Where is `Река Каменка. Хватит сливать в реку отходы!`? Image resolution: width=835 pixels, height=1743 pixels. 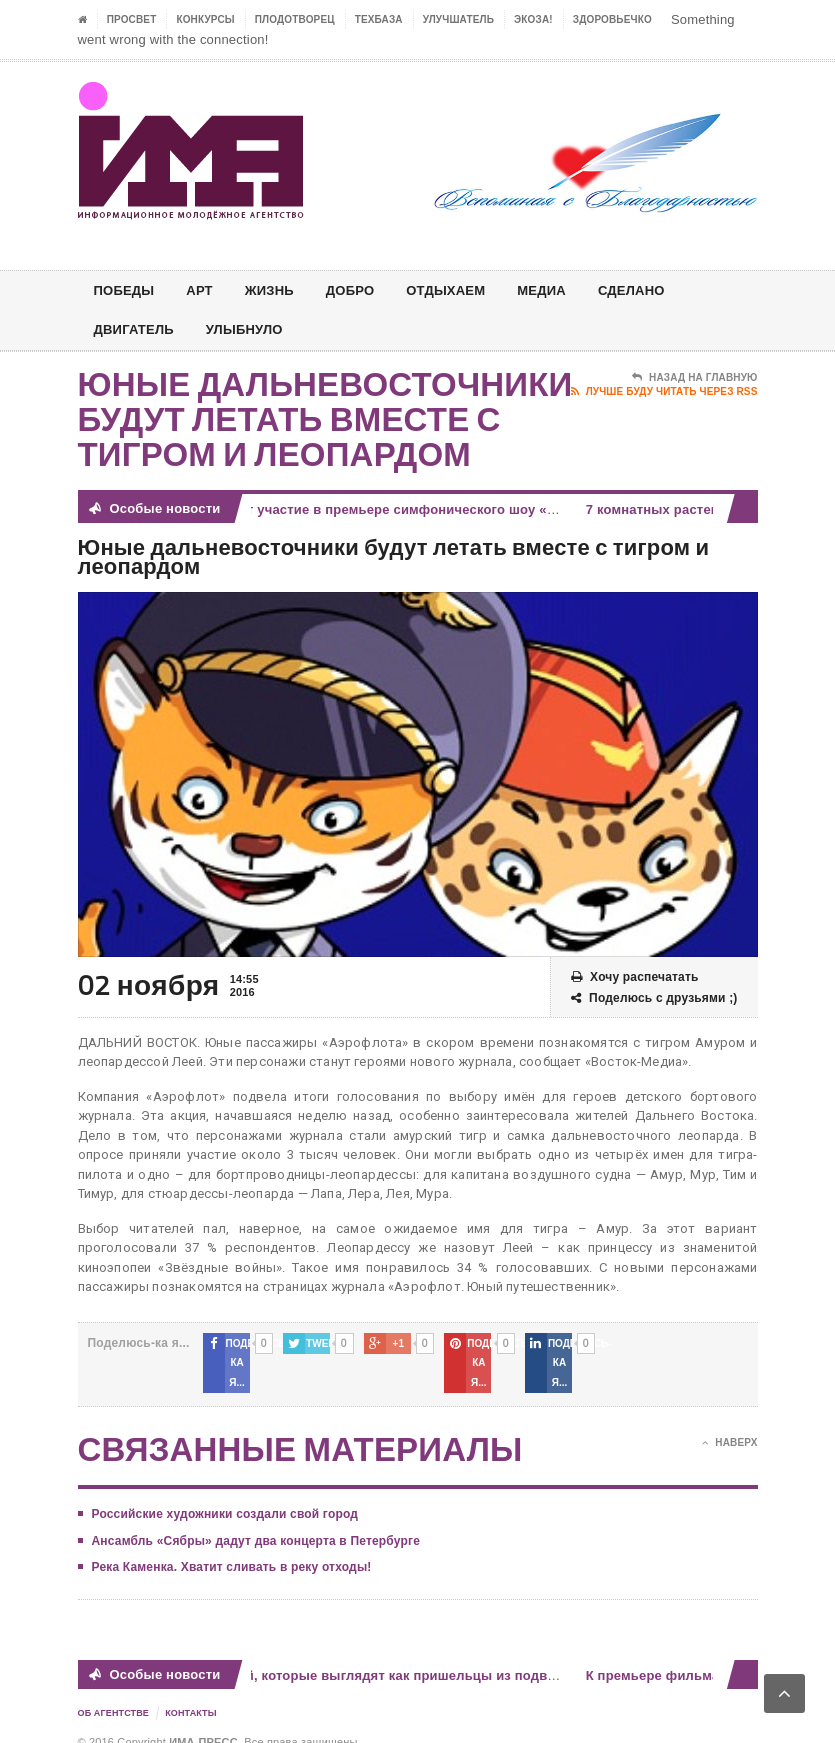 Река Каменка. Хватит сливать в реку отходы! is located at coordinates (232, 1548).